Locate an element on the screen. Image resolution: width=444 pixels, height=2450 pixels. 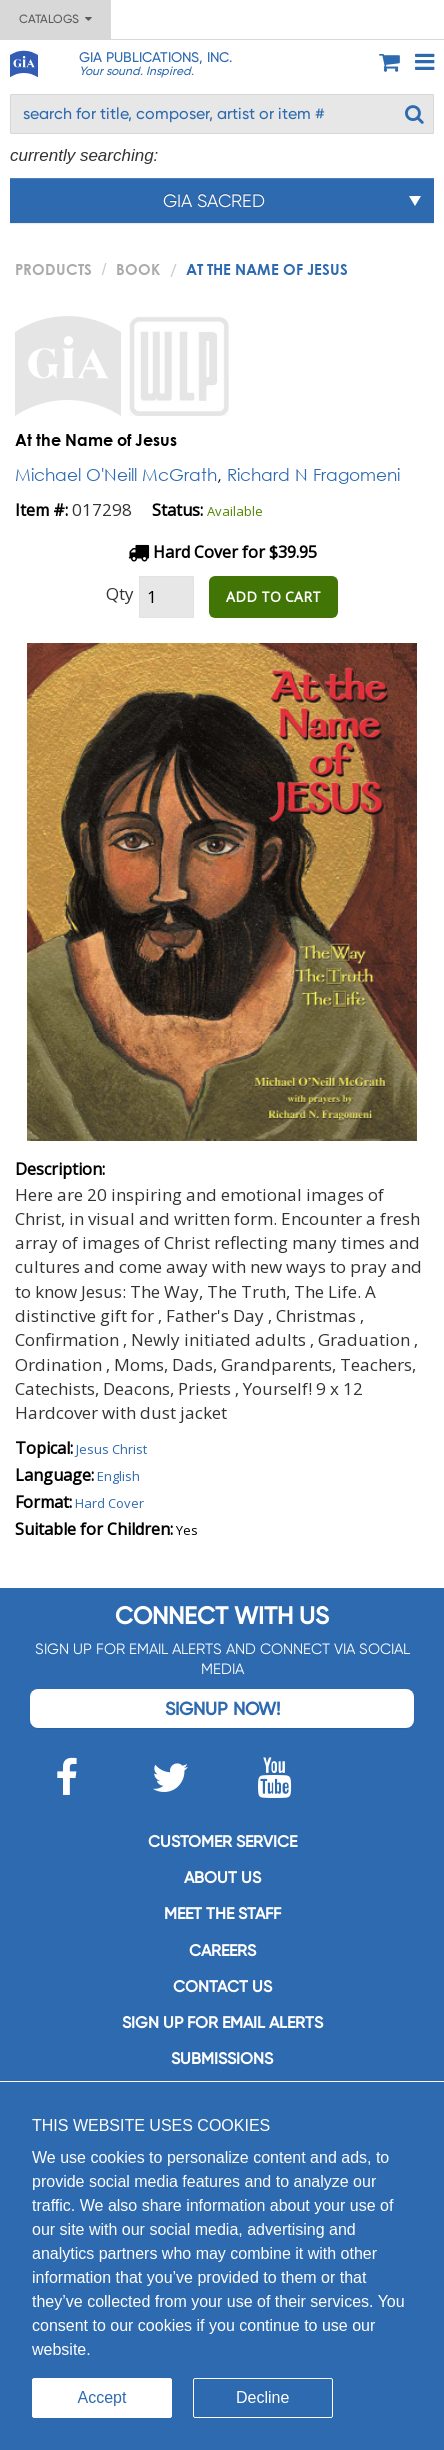
Book is located at coordinates (138, 269).